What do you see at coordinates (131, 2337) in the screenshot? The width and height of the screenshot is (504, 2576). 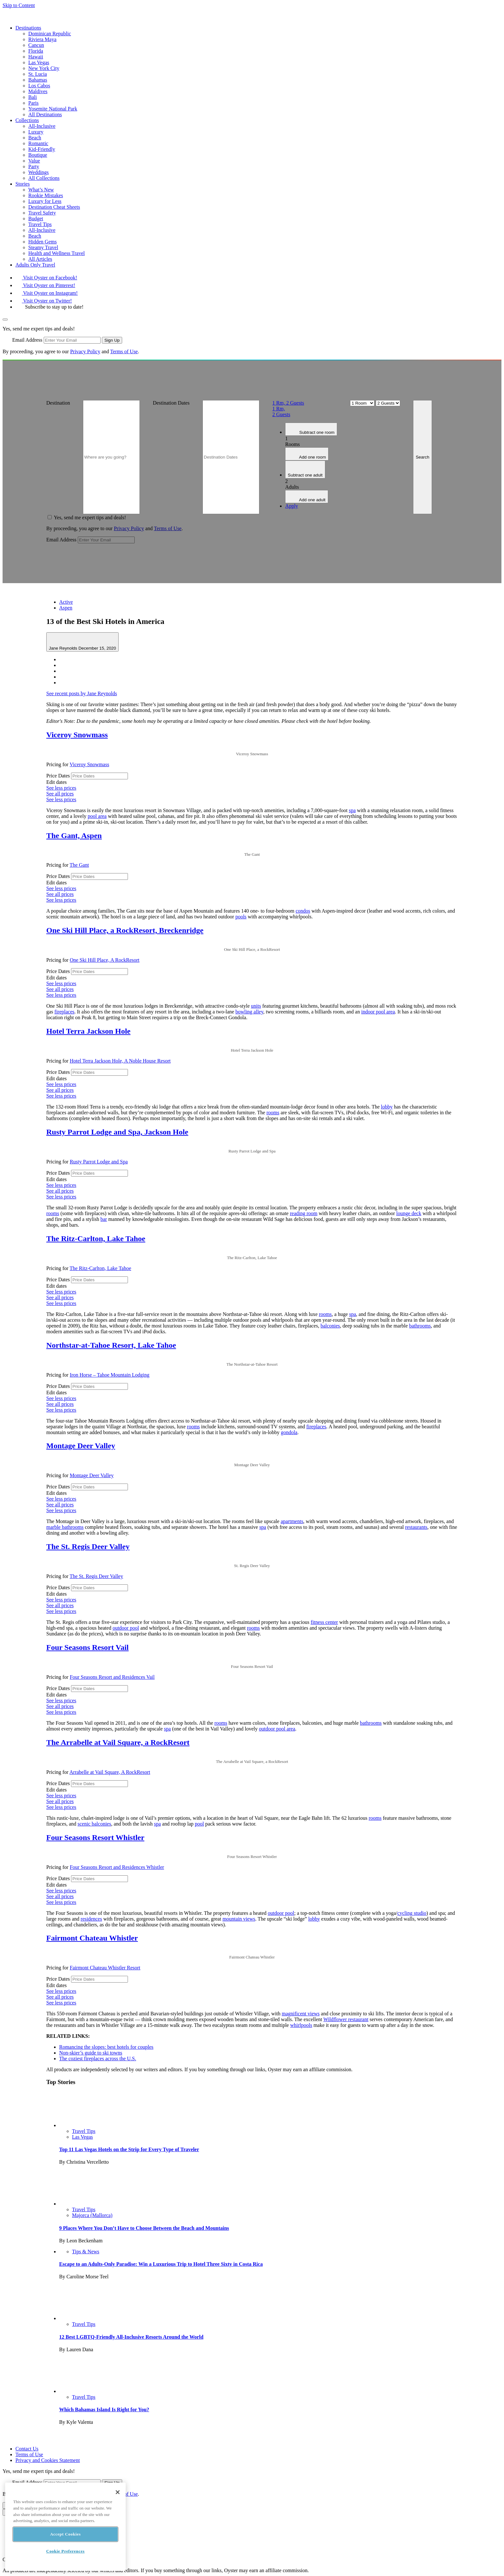 I see `12 Best LGBTQ-Friendly All-Inclusive Resorts Around the World` at bounding box center [131, 2337].